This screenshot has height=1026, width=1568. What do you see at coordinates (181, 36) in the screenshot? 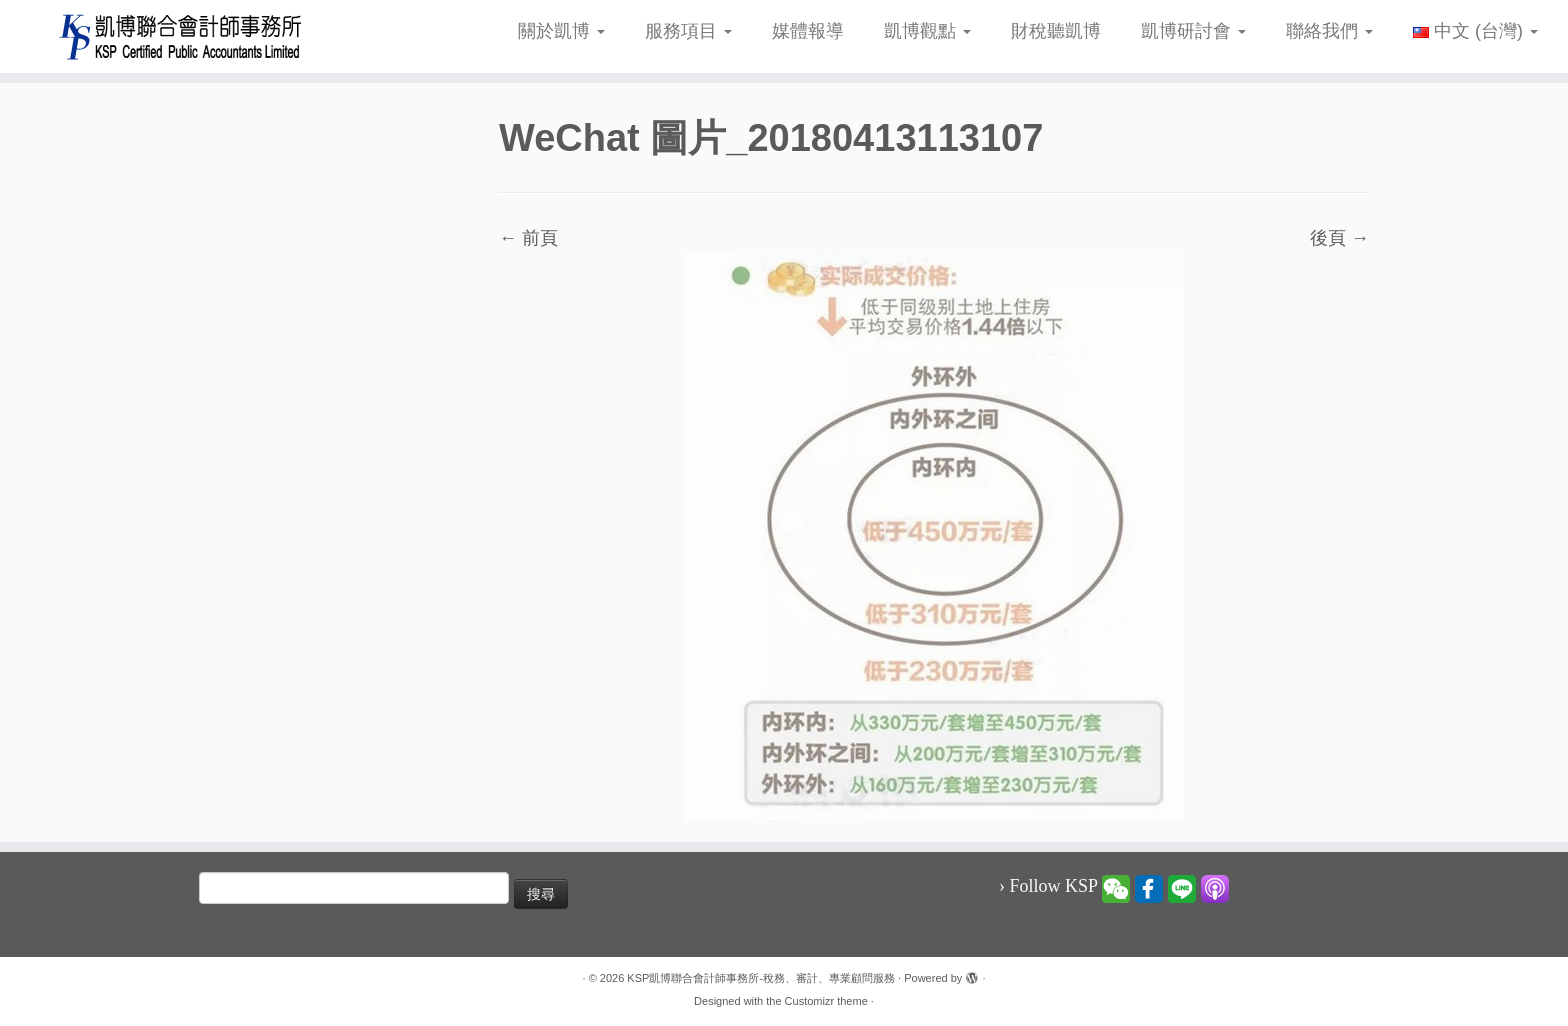
I see `[KSP凱博聯合會計師事務所-稅務、審計、專業顧問服務 |]` at bounding box center [181, 36].